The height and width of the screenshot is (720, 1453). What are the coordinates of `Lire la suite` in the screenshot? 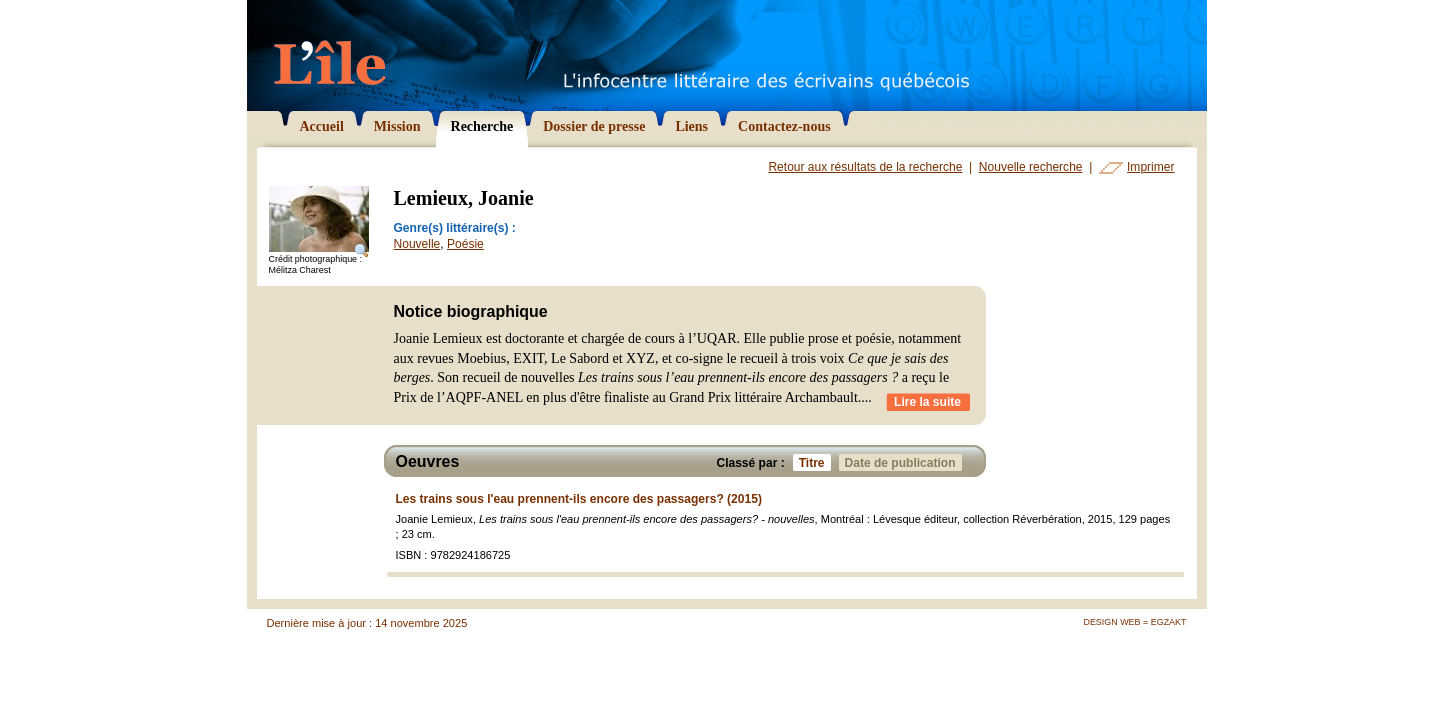 It's located at (927, 402).